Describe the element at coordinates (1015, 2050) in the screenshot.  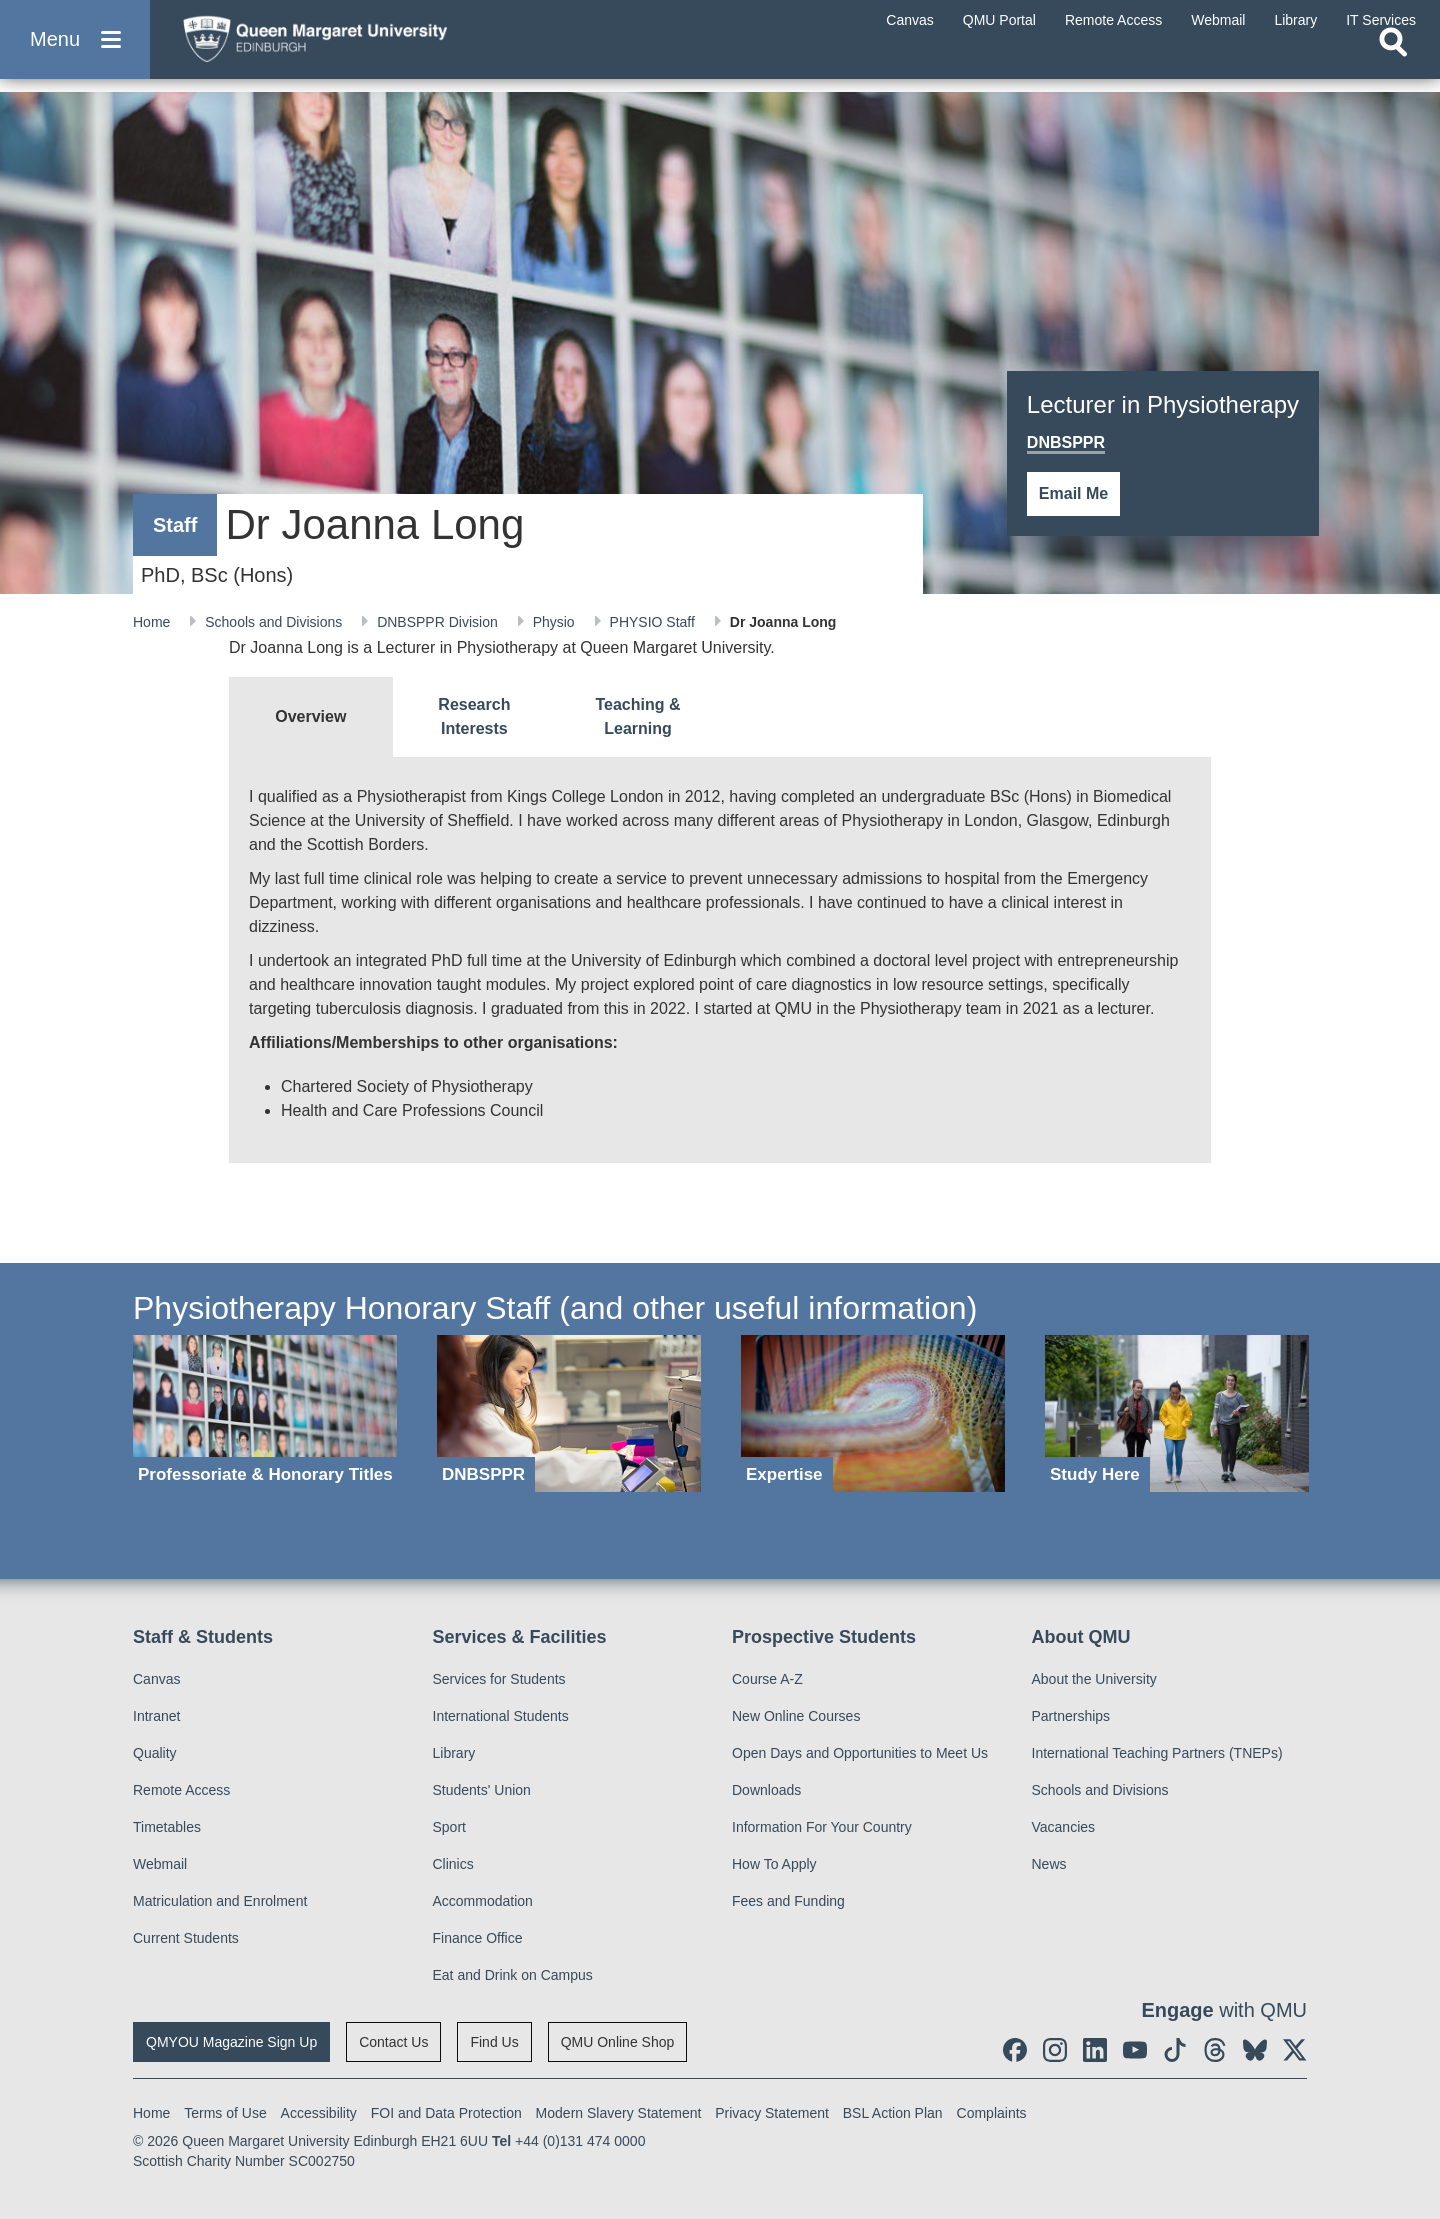
I see `[social link facebook]` at that location.